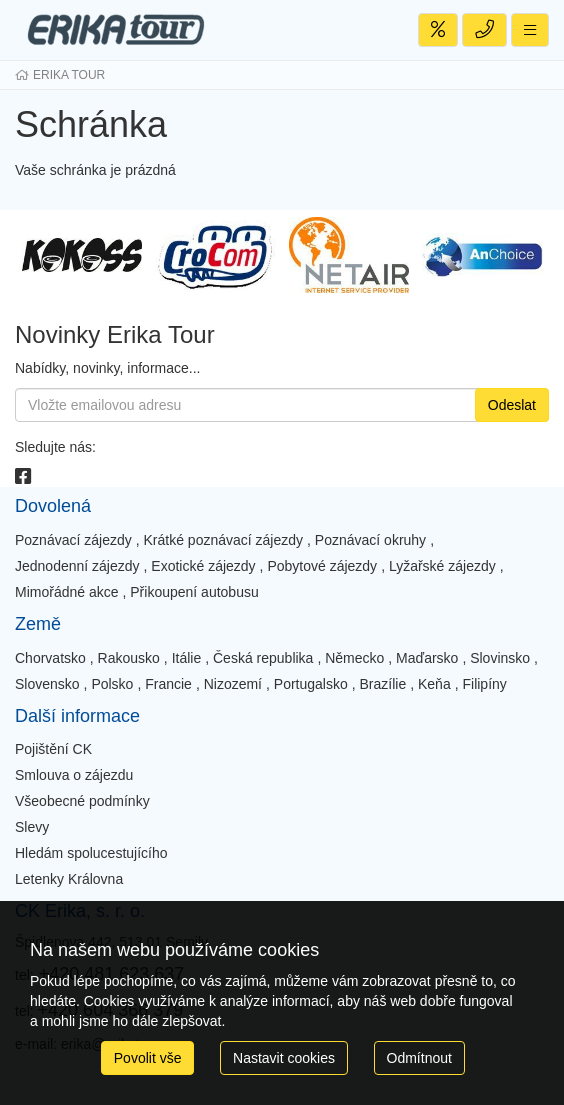  What do you see at coordinates (442, 566) in the screenshot?
I see `Lyžařské zájezdy` at bounding box center [442, 566].